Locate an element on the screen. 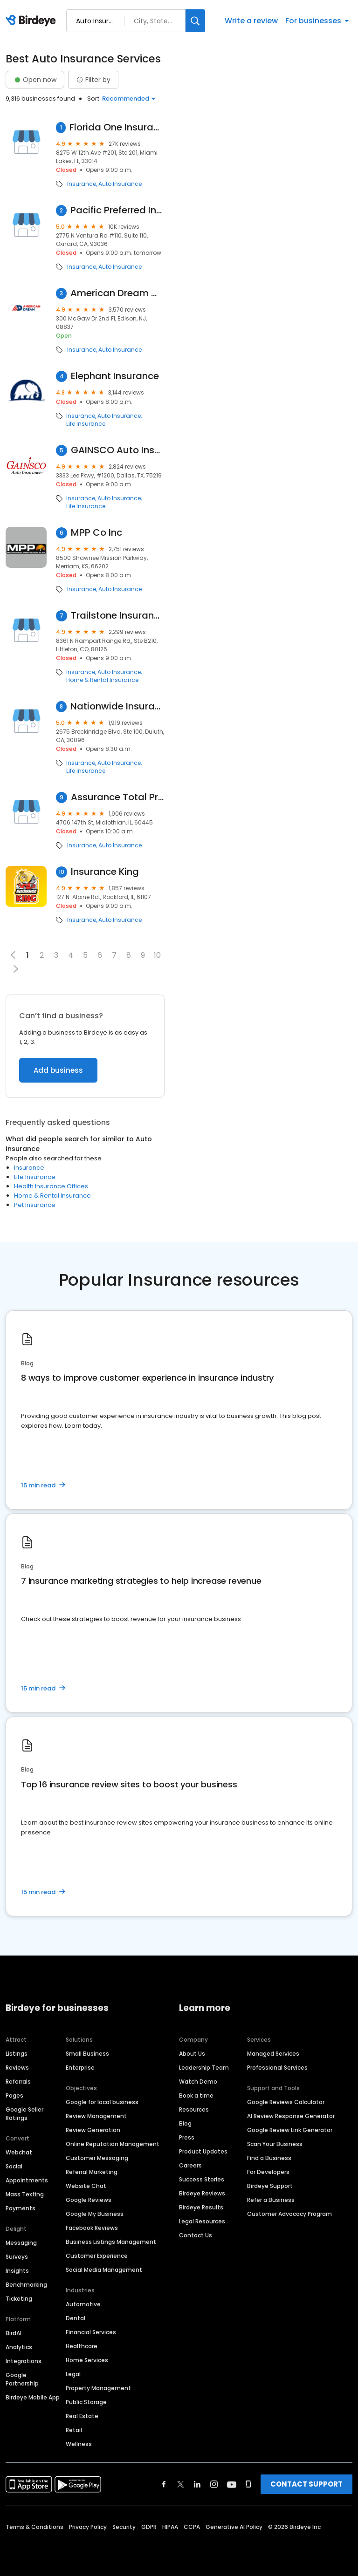 The height and width of the screenshot is (2576, 358). [Birdeye logo] is located at coordinates (32, 20).